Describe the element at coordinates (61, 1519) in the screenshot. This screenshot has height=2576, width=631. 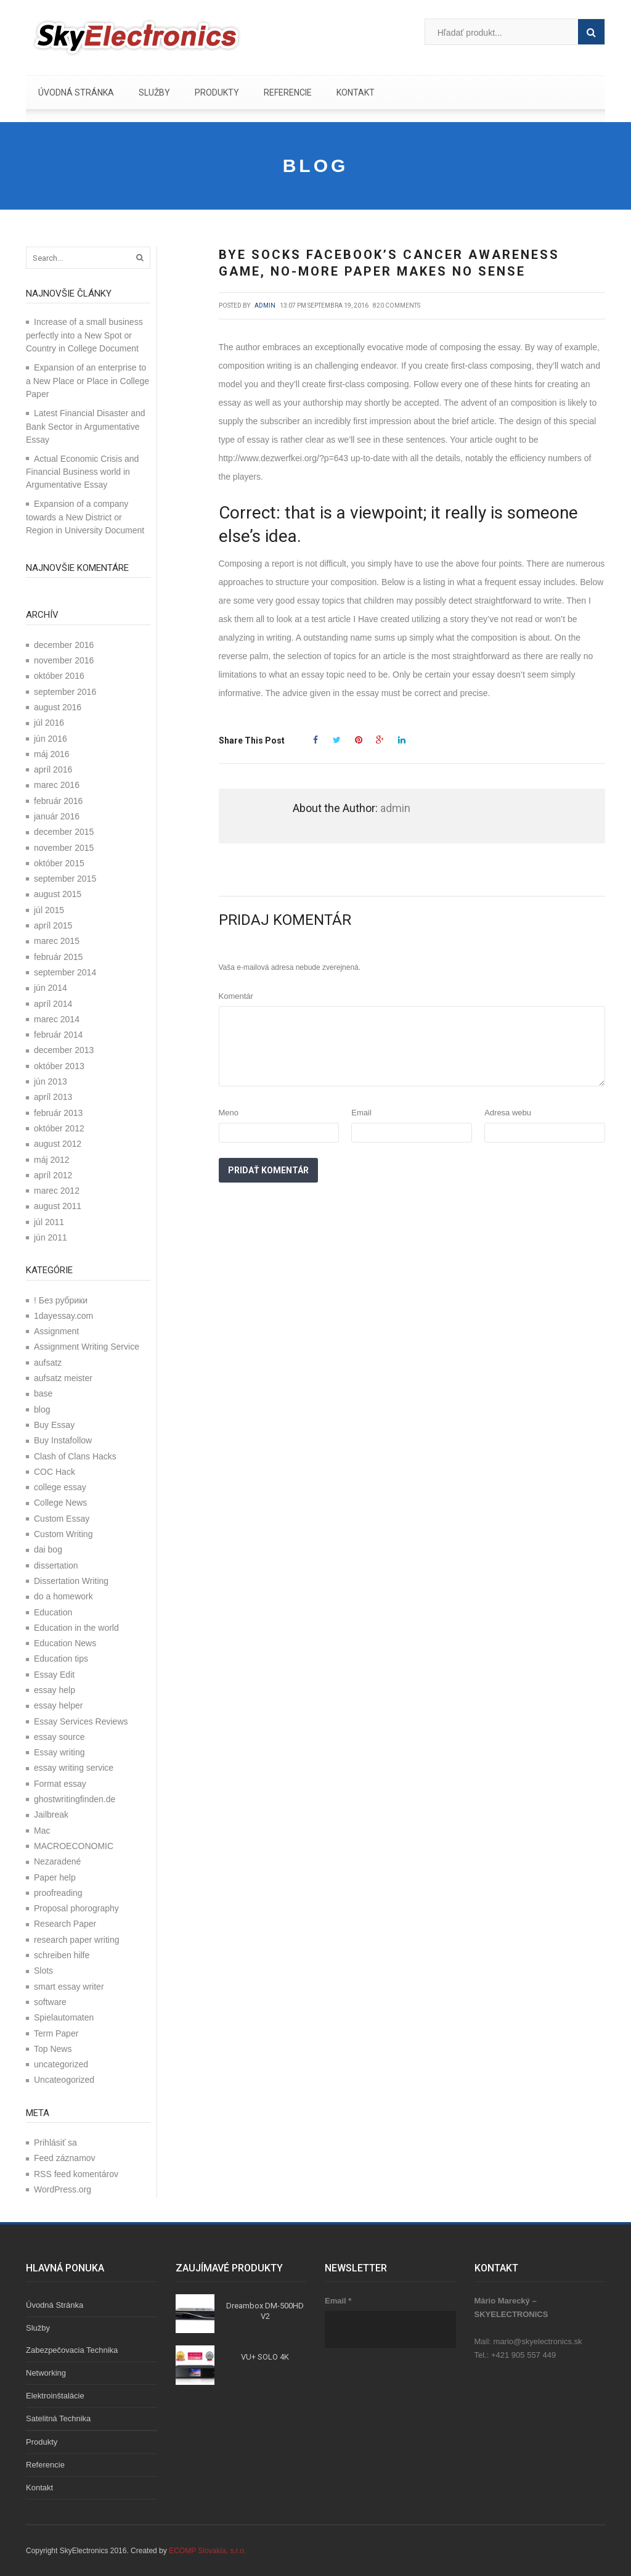
I see `Custom Essay` at that location.